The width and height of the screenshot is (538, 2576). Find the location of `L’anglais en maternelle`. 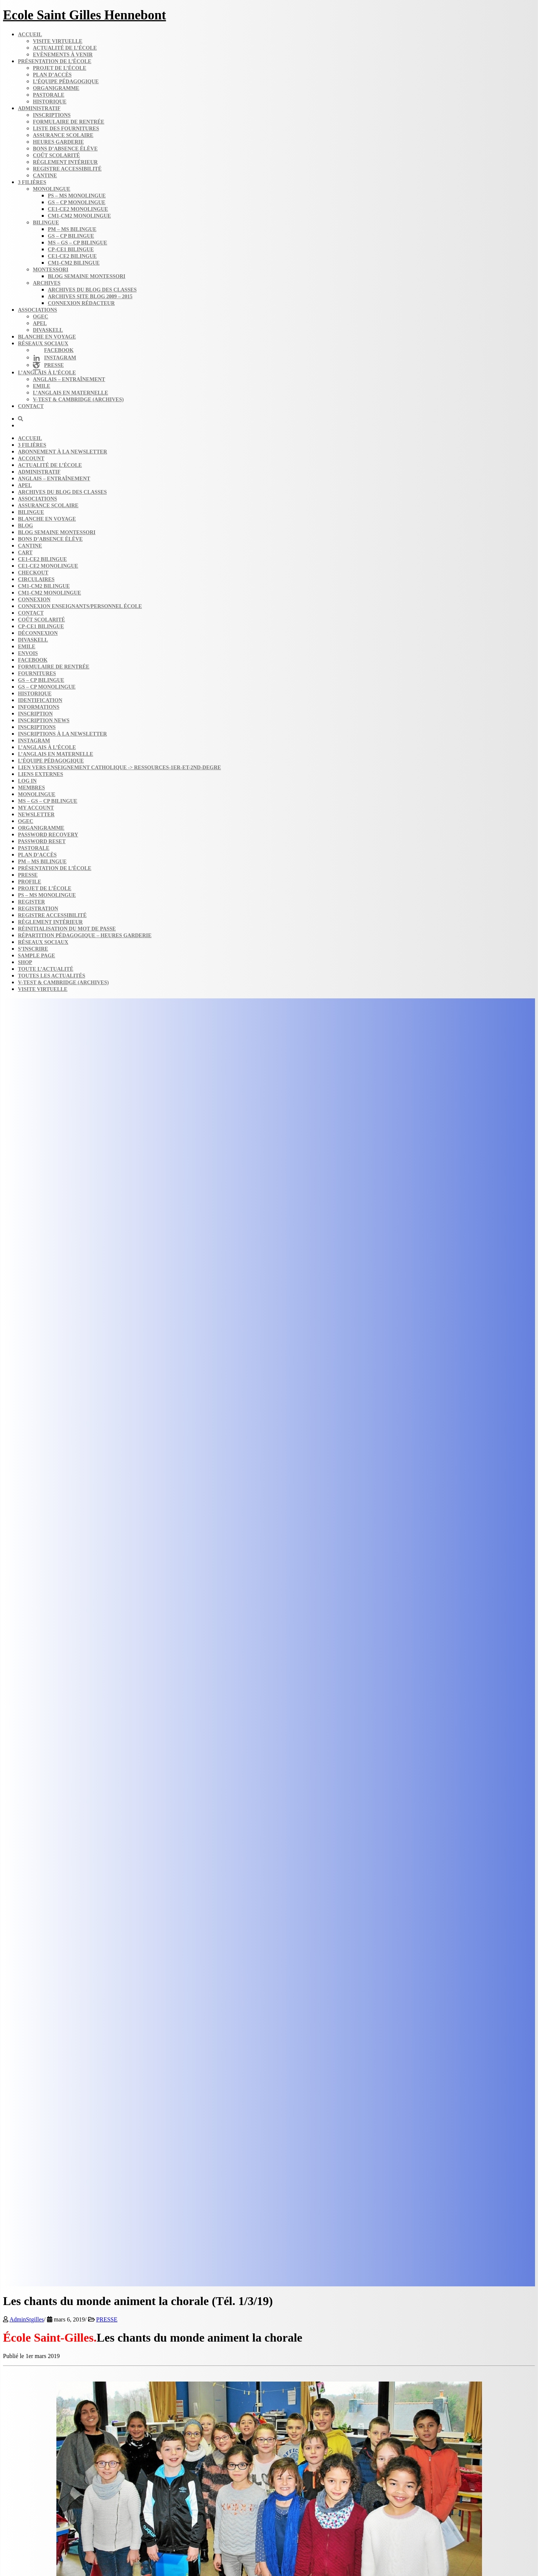

L’anglais en maternelle is located at coordinates (70, 393).